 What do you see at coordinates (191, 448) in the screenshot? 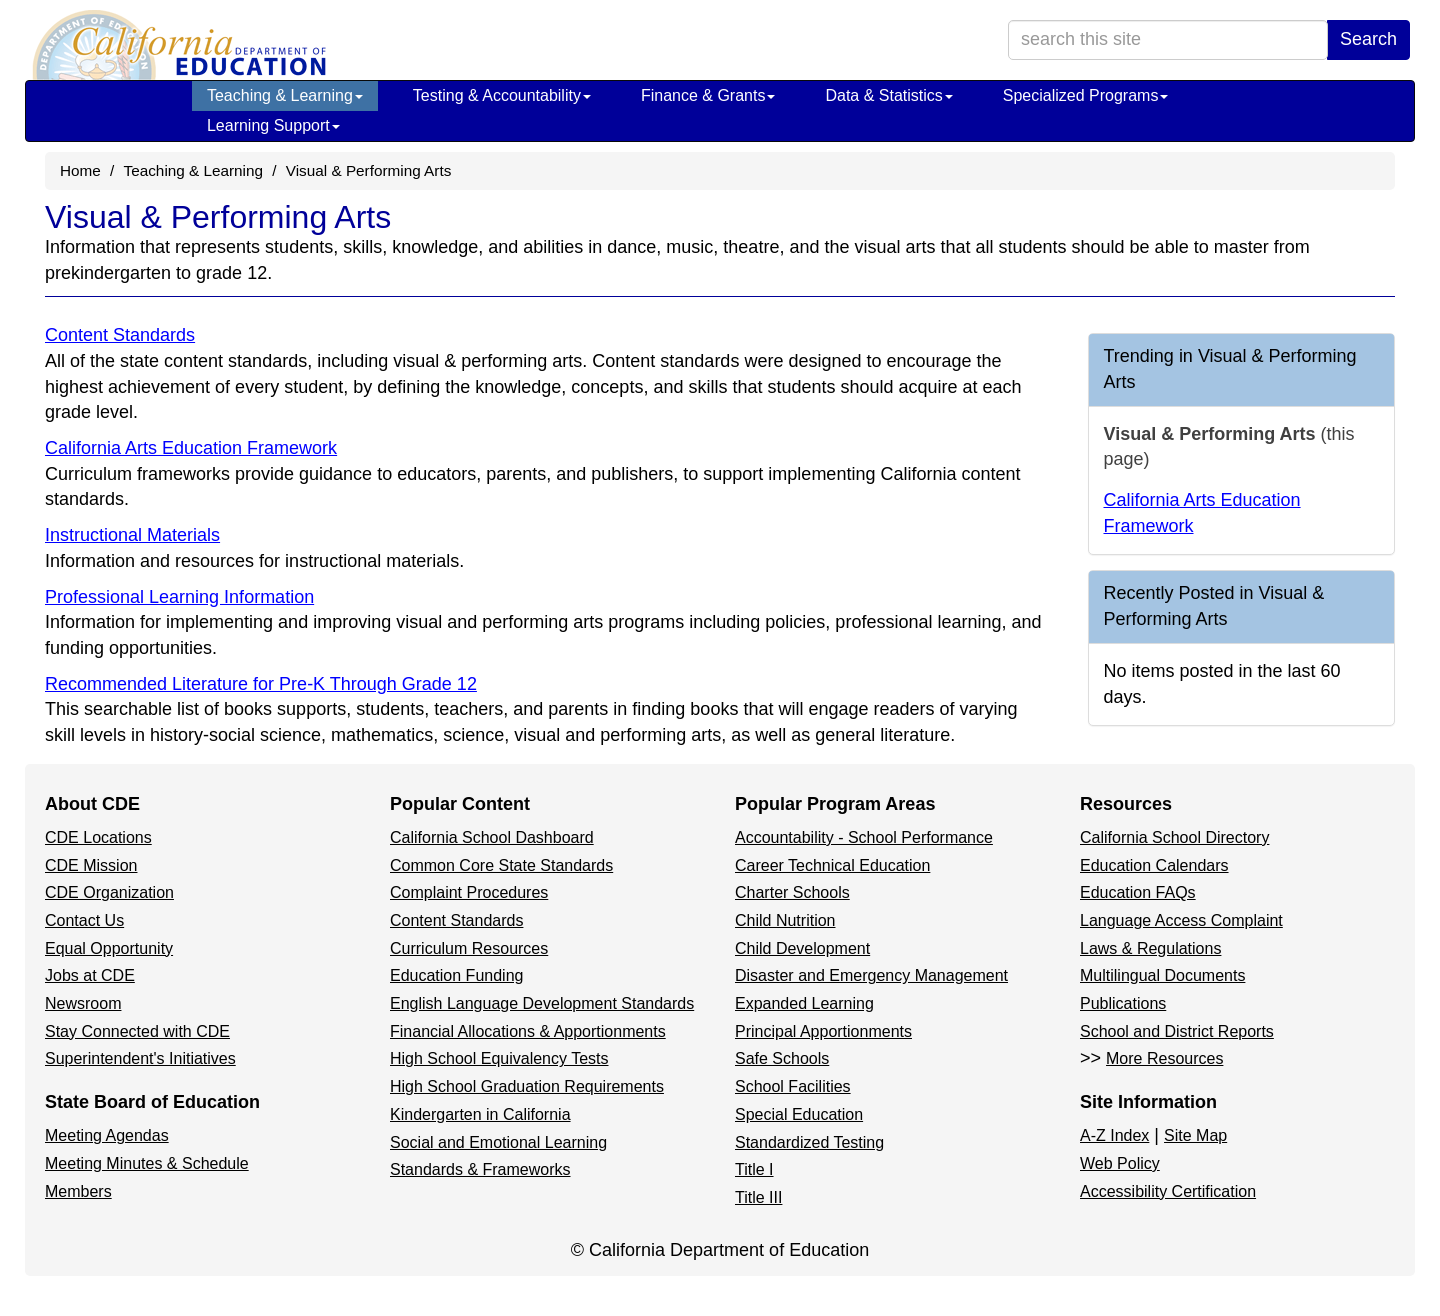
I see `California Arts Education Framework` at bounding box center [191, 448].